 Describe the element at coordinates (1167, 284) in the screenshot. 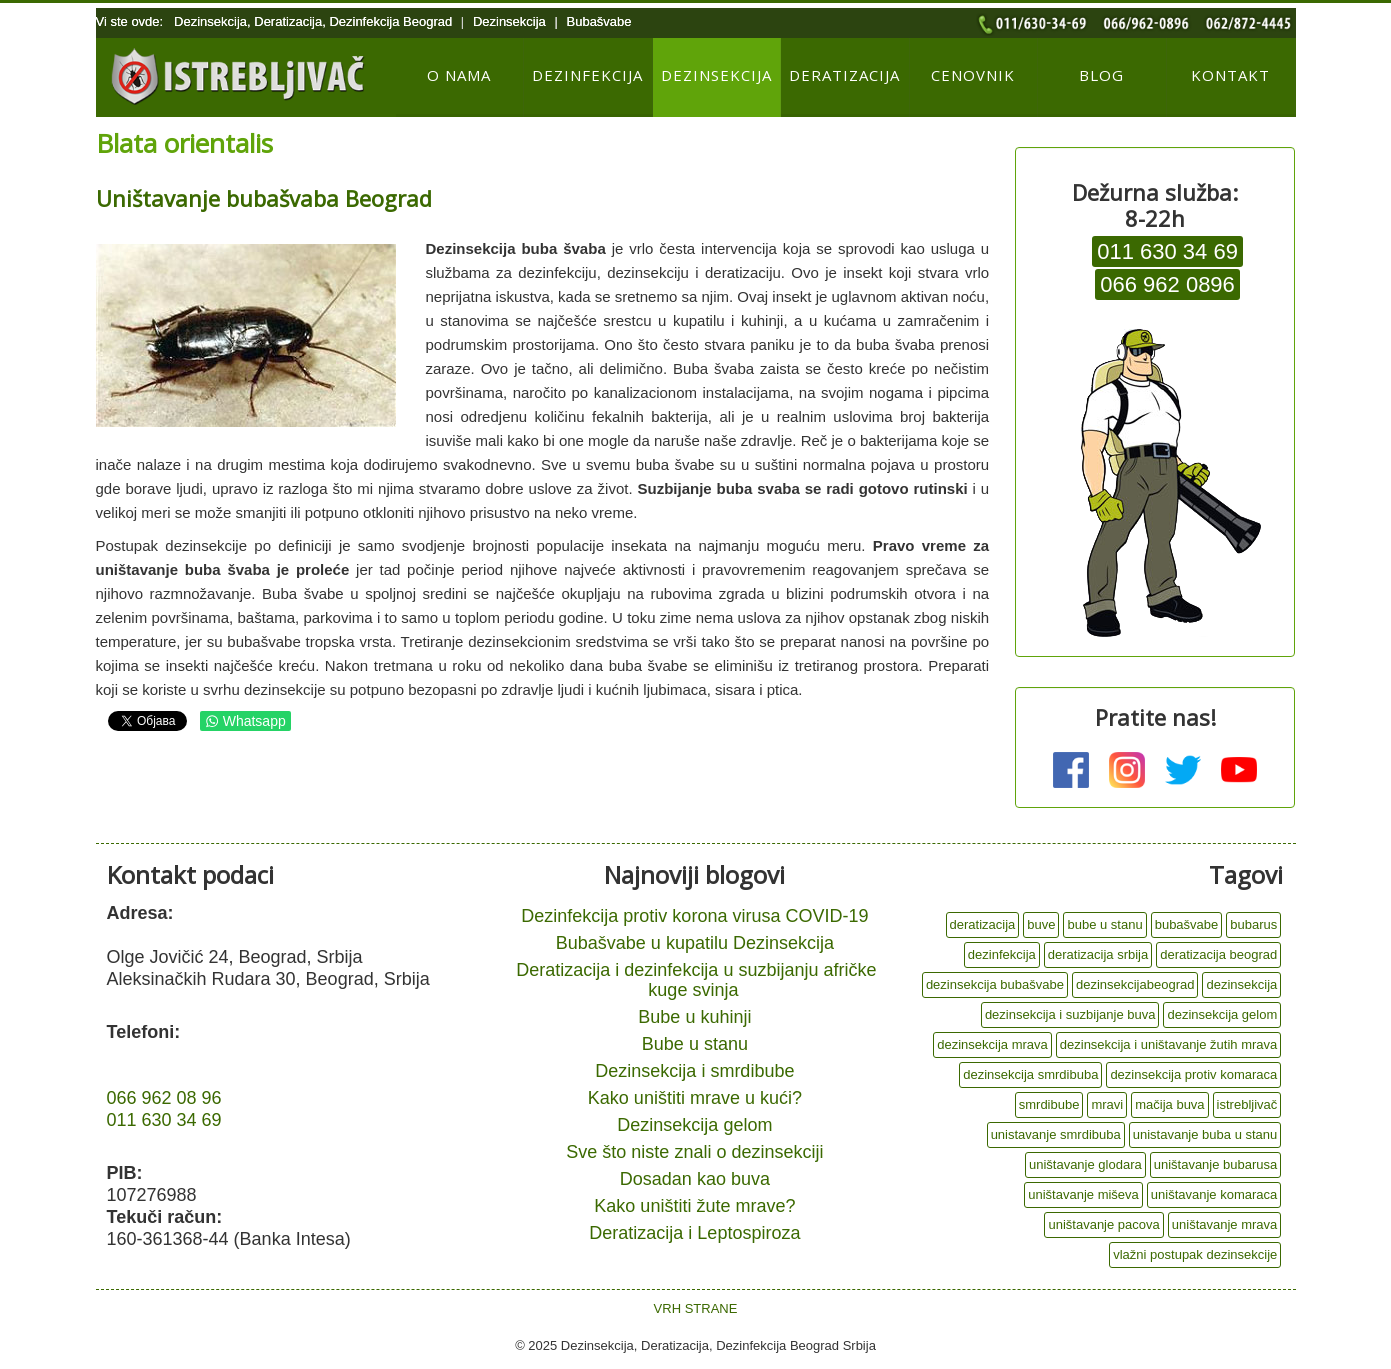

I see `066 962 0896` at that location.